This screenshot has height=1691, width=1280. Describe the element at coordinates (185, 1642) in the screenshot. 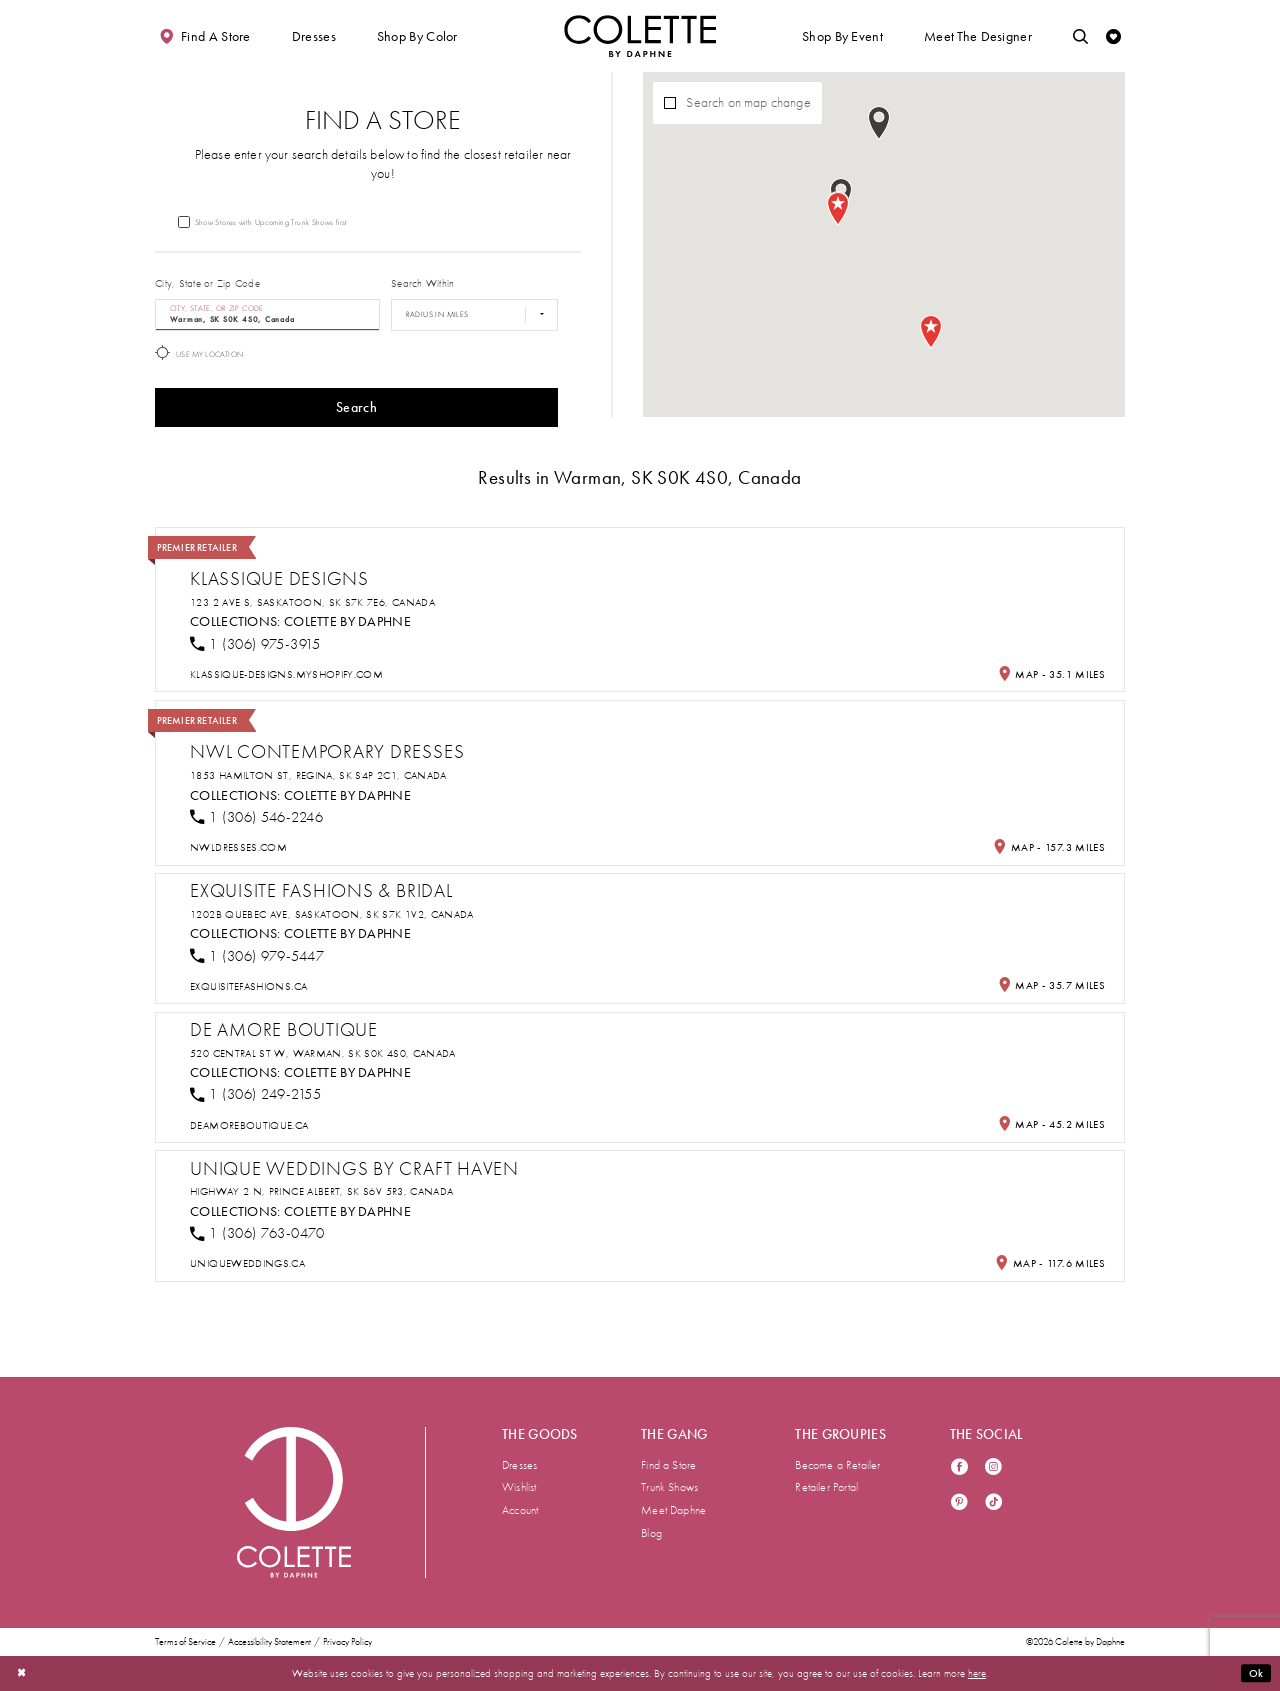

I see `Terms of Service [menuitem]` at that location.